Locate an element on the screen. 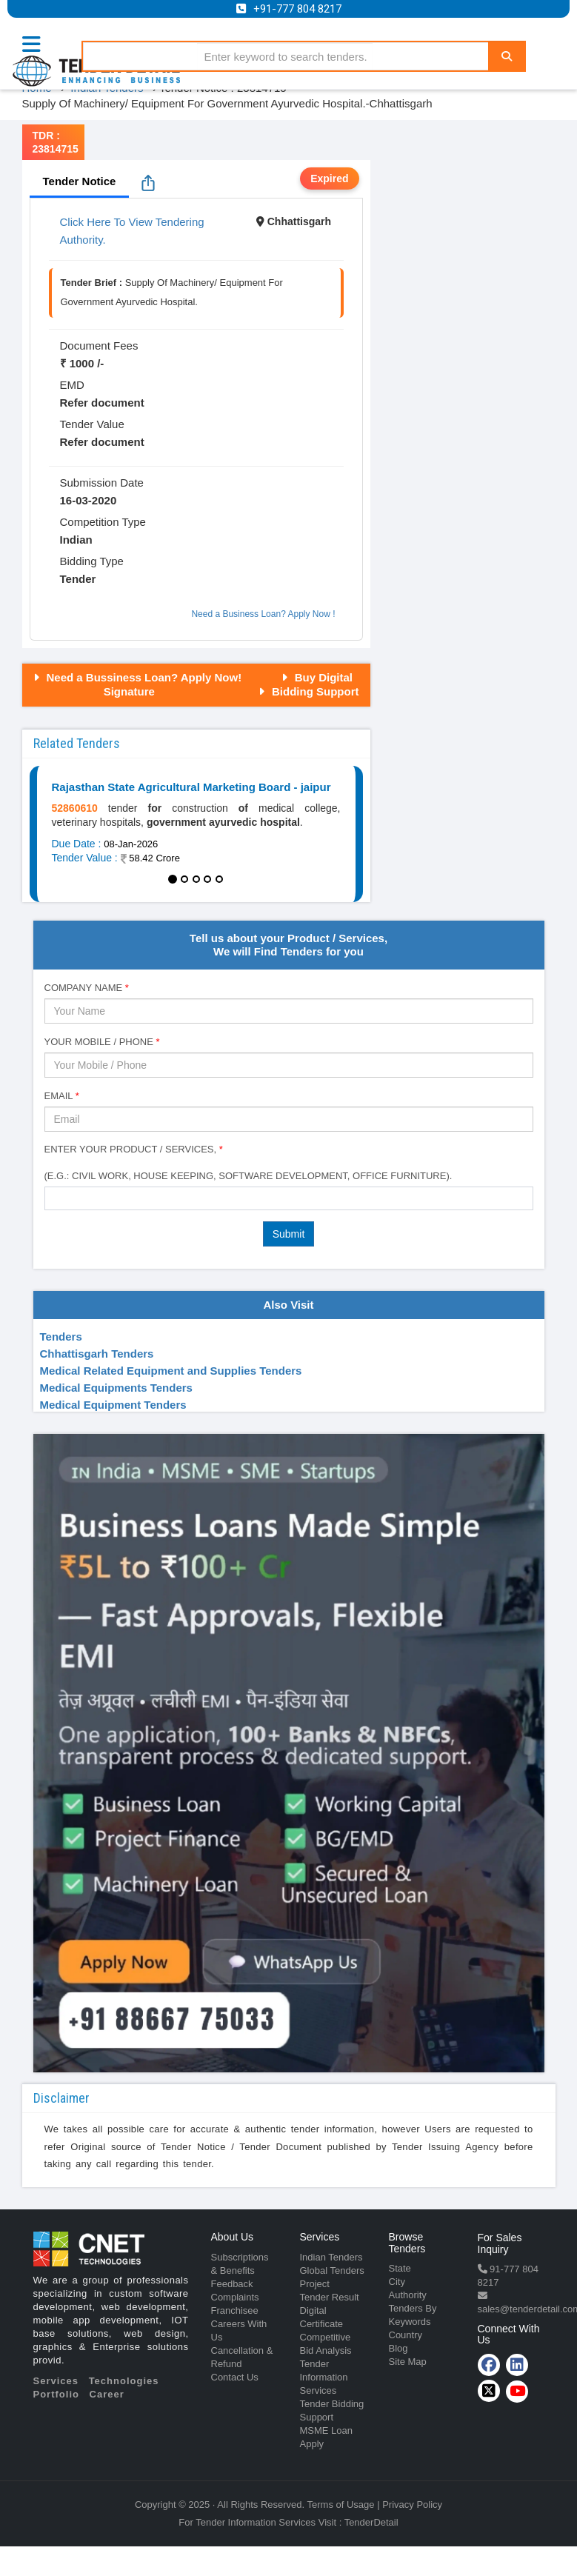 The width and height of the screenshot is (577, 2576). Blog is located at coordinates (398, 2348).